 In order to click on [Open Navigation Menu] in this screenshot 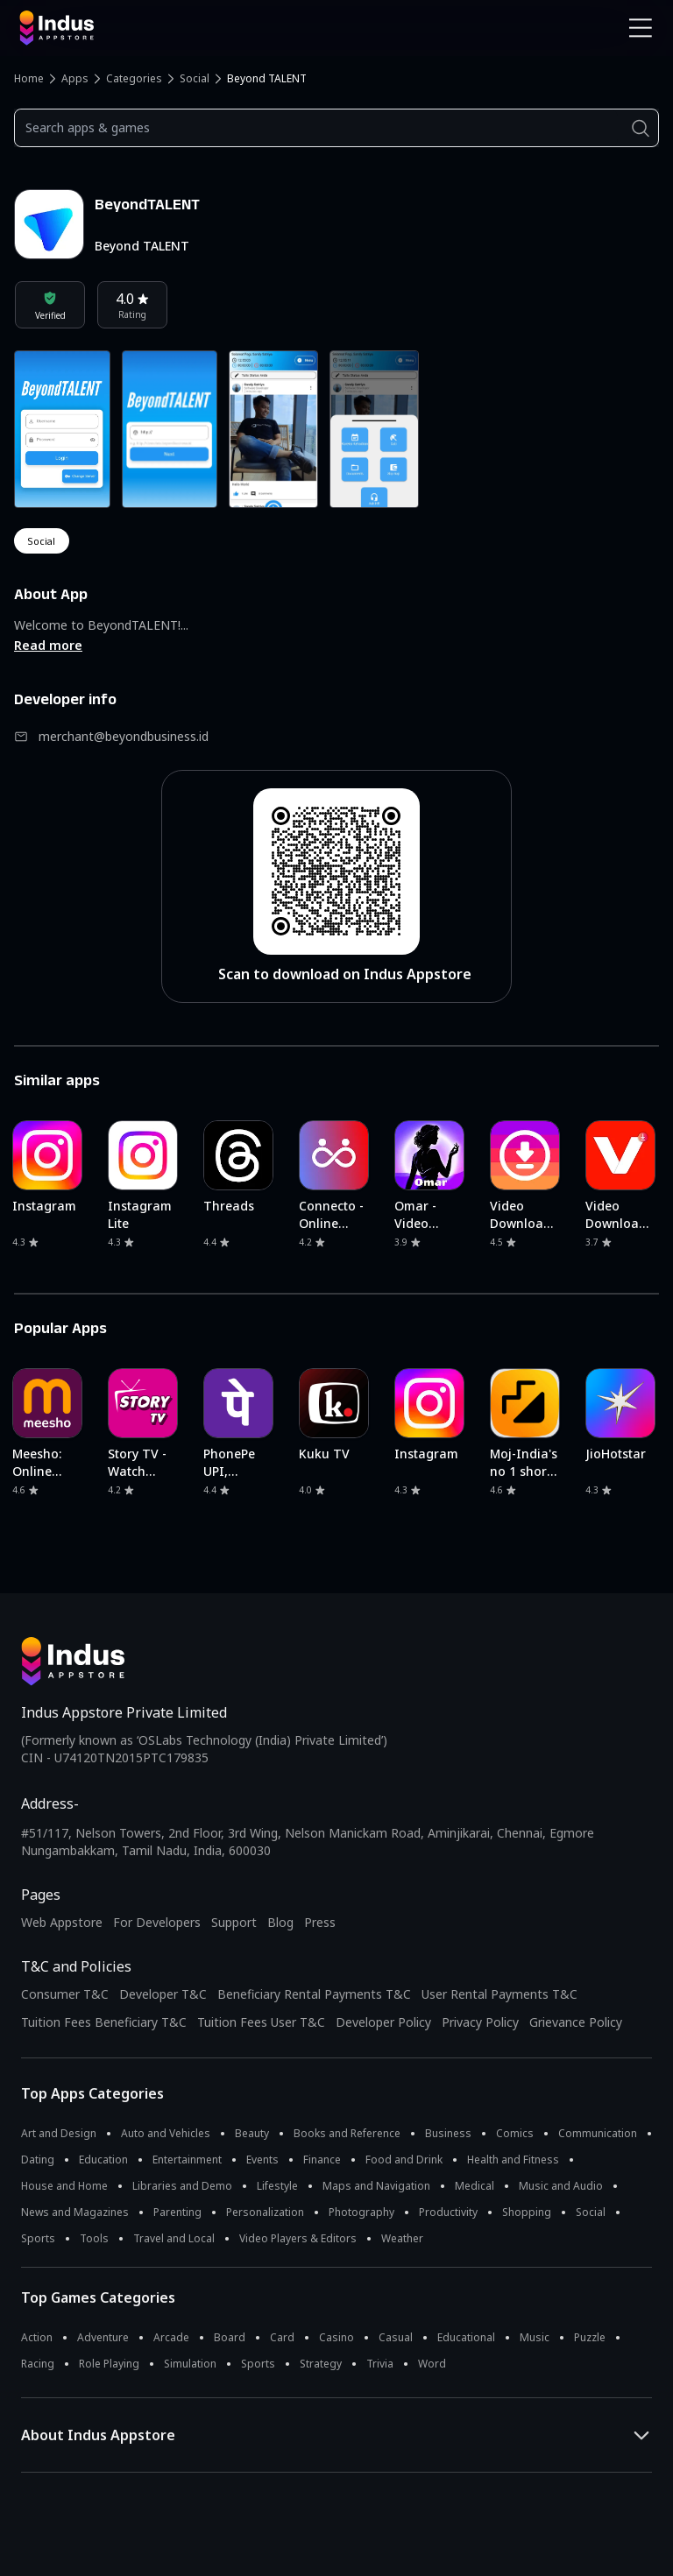, I will do `click(640, 28)`.